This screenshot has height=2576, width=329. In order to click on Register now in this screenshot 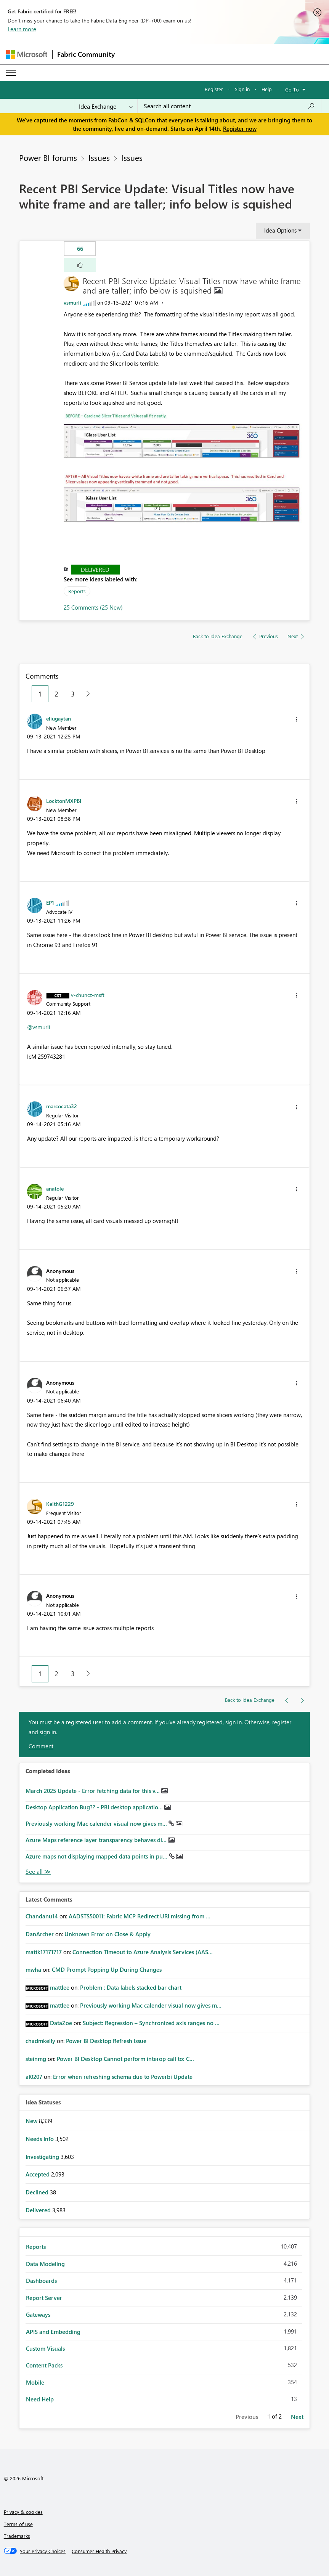, I will do `click(240, 128)`.